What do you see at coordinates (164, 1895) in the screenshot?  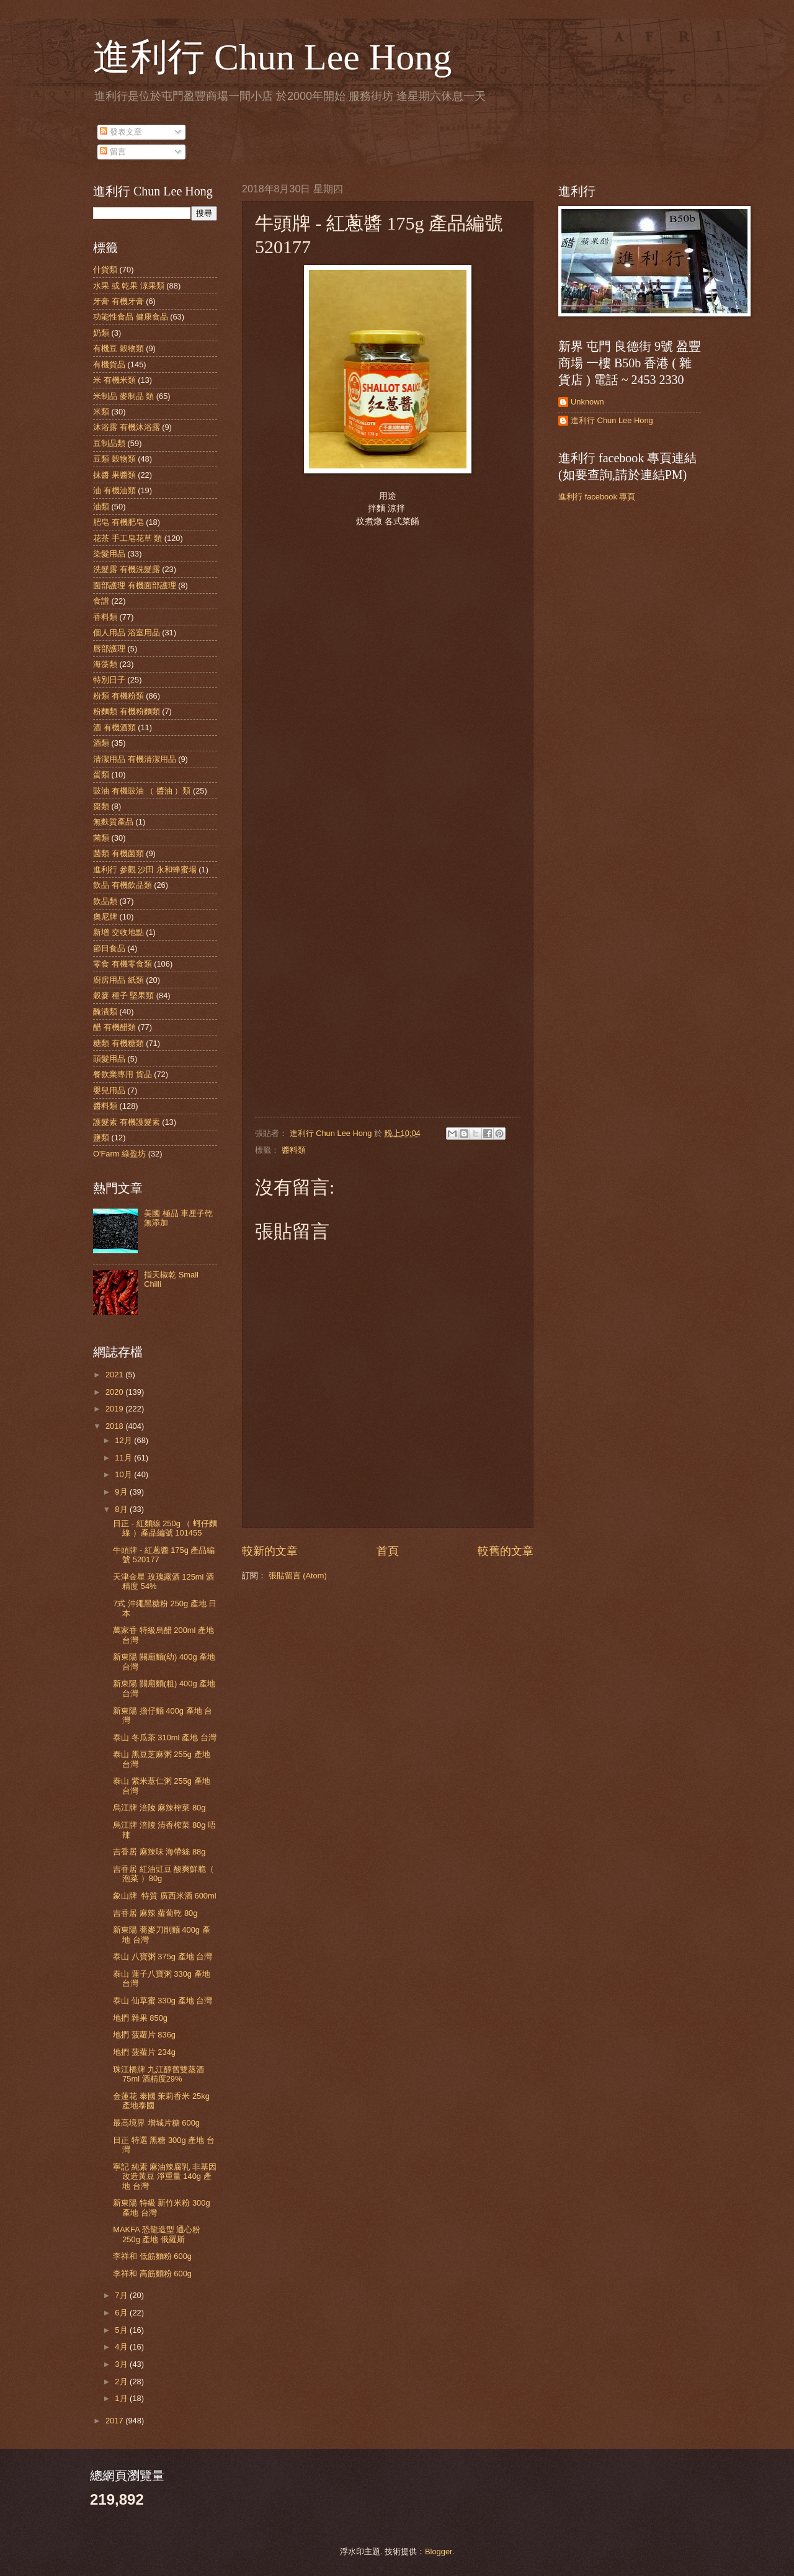 I see `象山牌 特質 廣西米酒 600ml` at bounding box center [164, 1895].